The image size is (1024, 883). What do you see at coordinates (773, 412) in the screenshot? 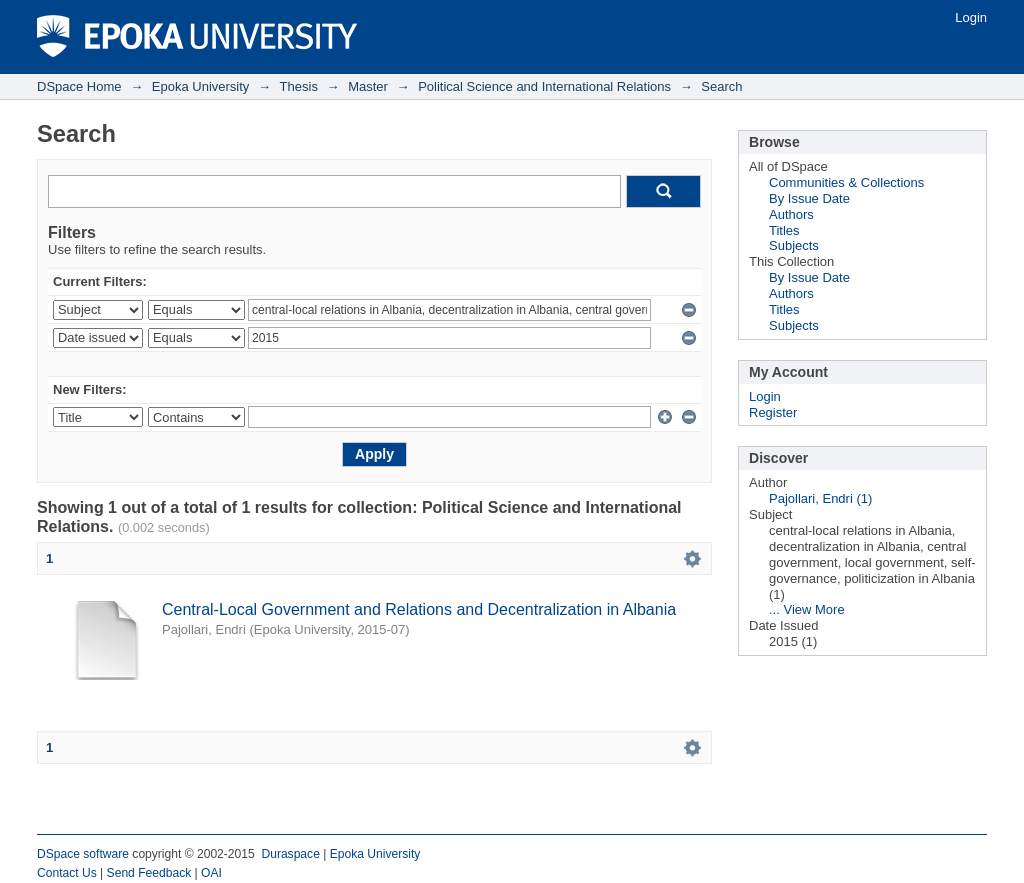
I see `Register` at bounding box center [773, 412].